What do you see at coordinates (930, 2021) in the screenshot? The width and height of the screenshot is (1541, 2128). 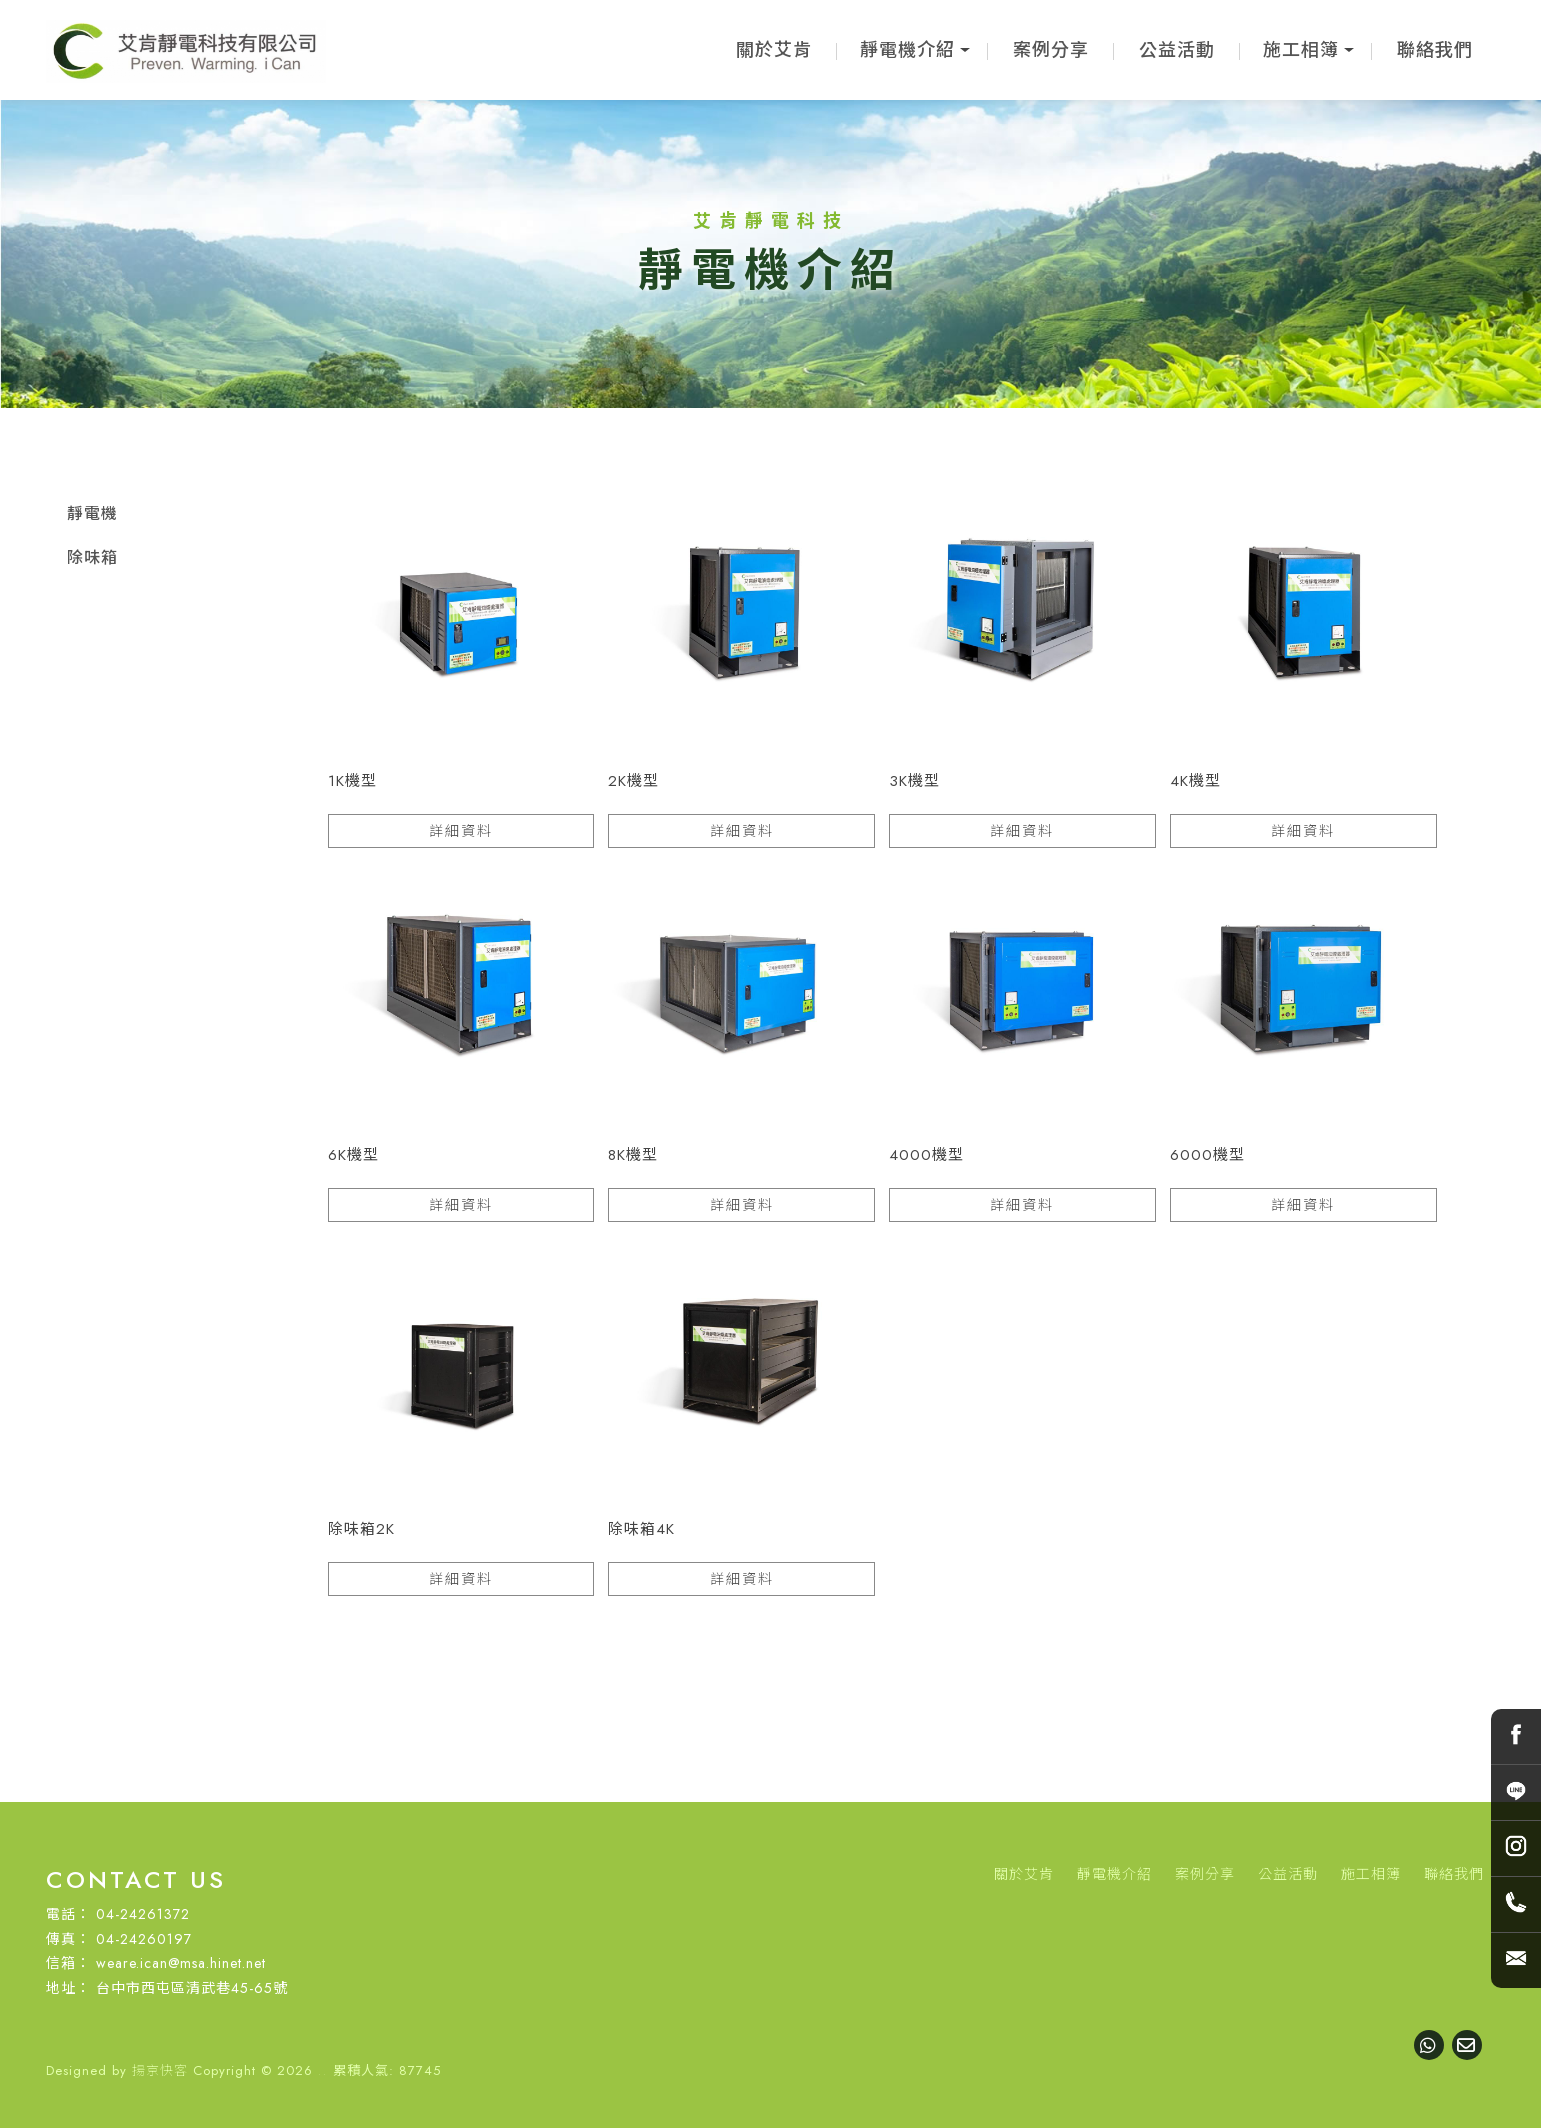 I see `西屯靜電機` at bounding box center [930, 2021].